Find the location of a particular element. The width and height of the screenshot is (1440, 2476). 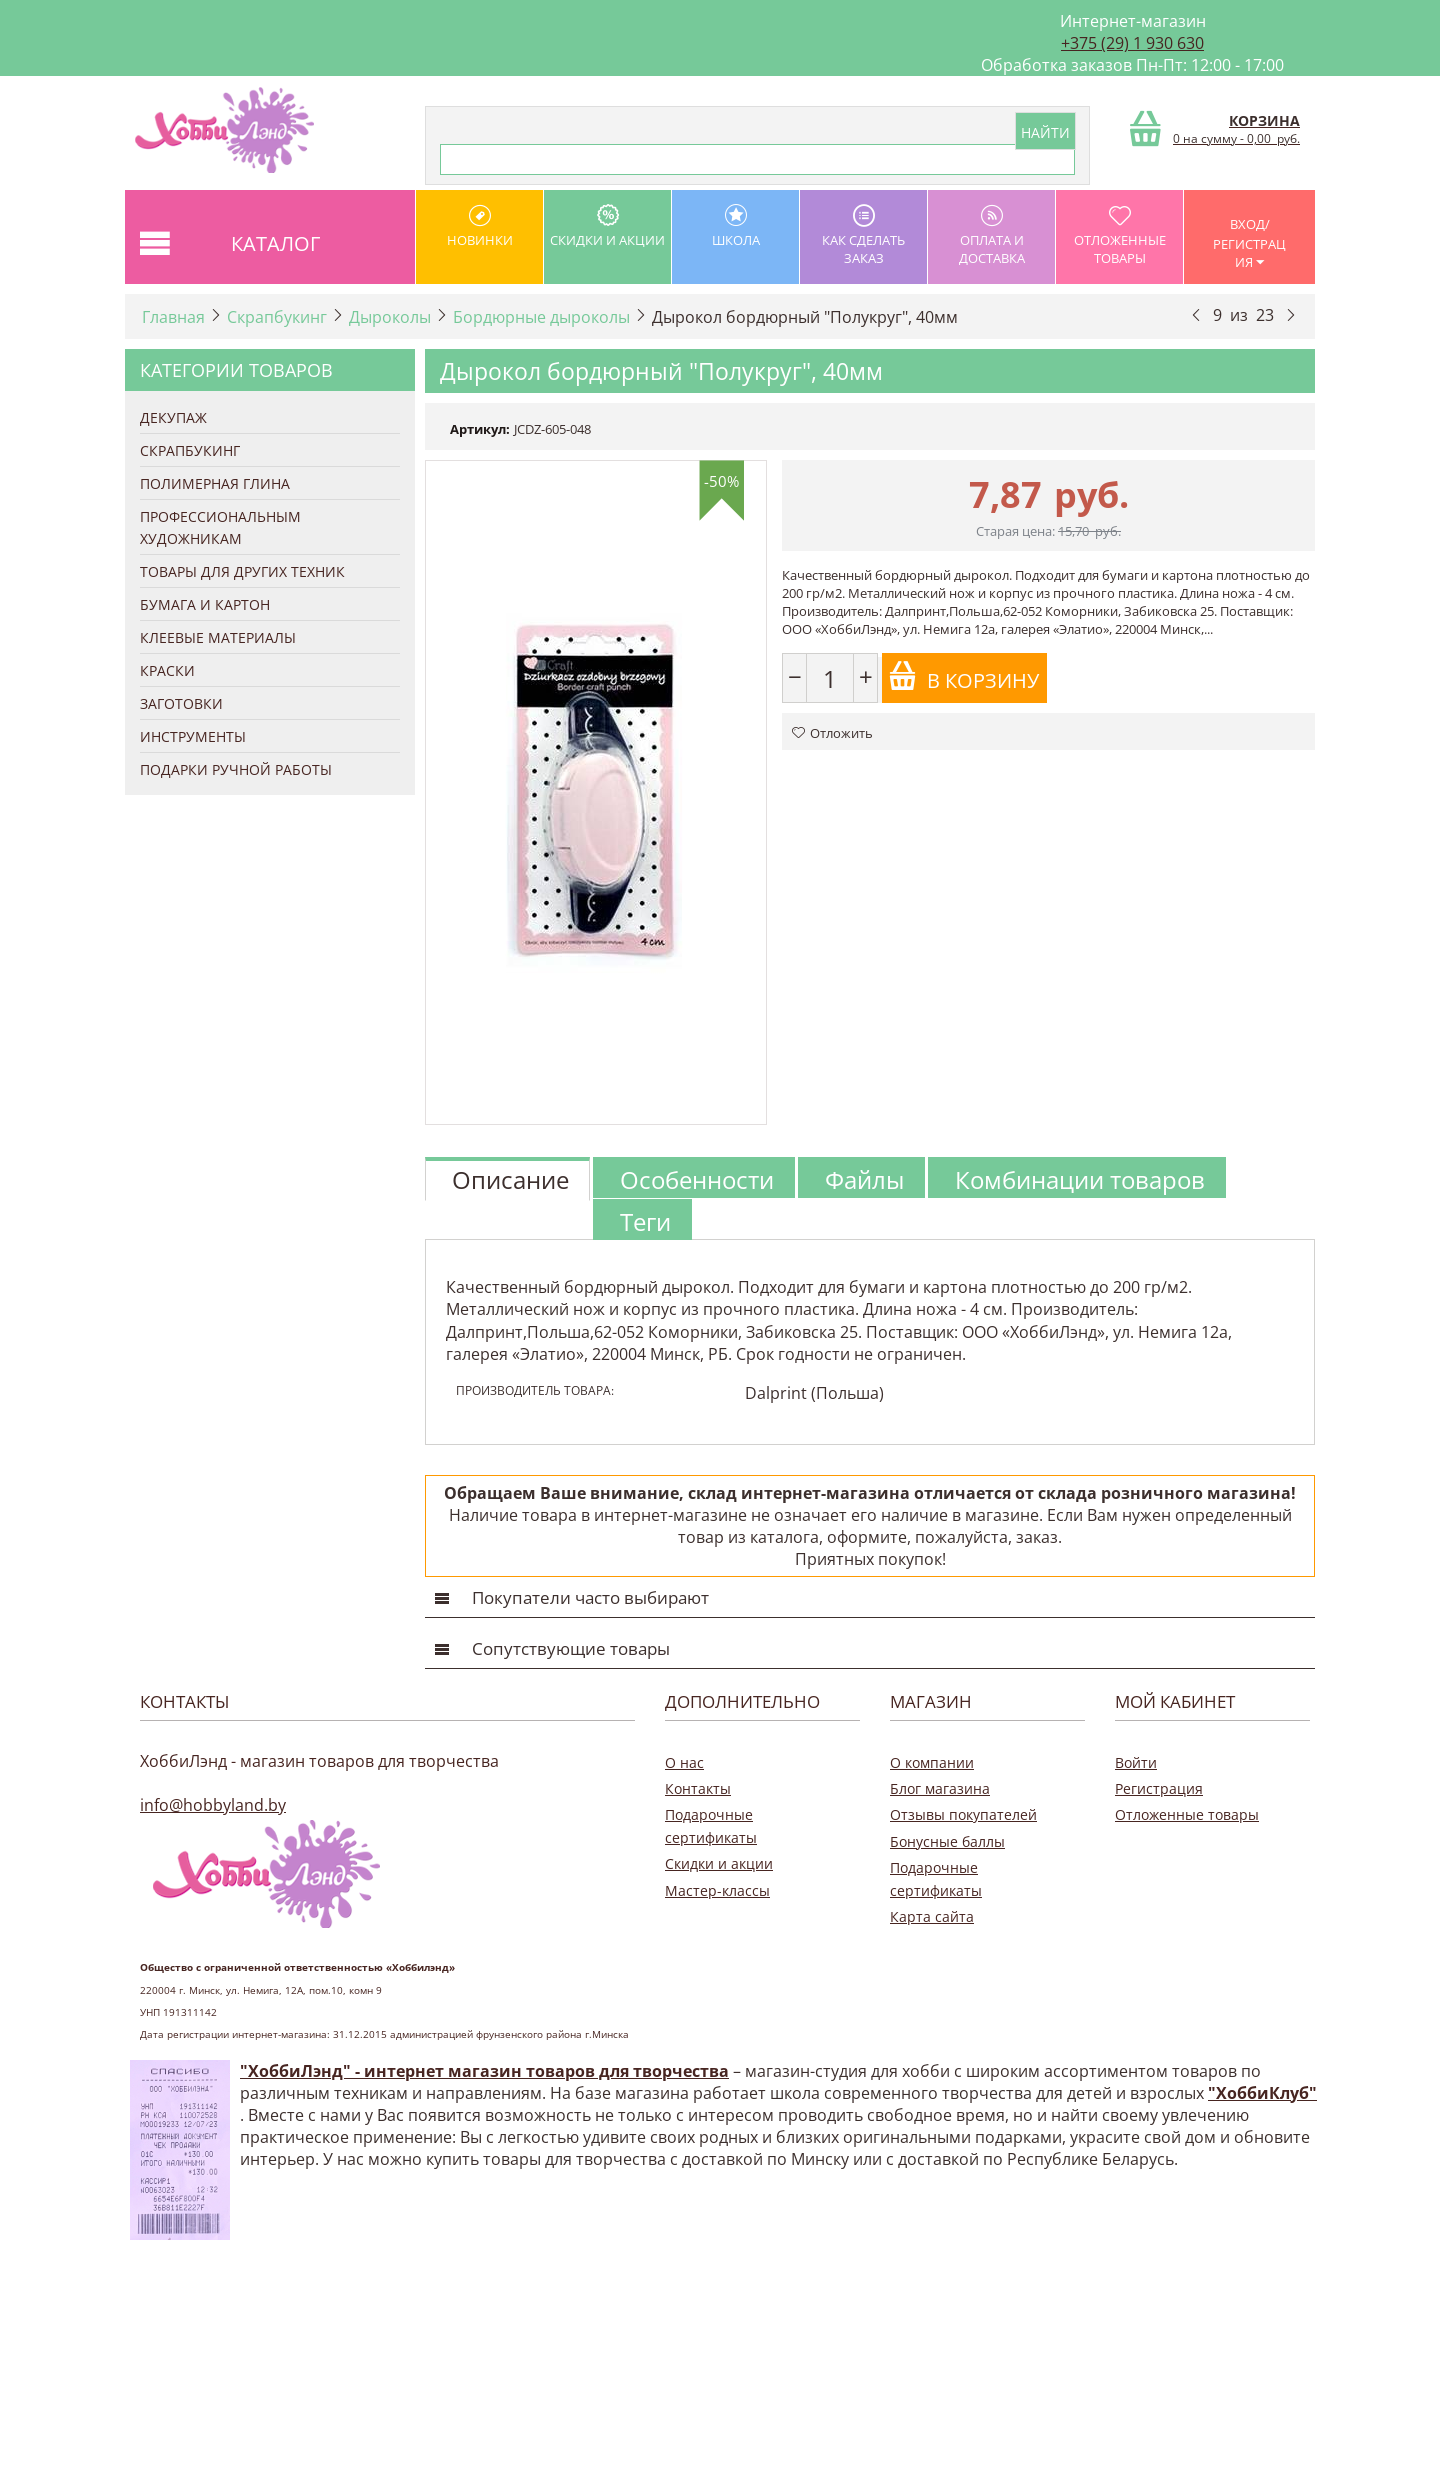

О компании is located at coordinates (932, 1762).